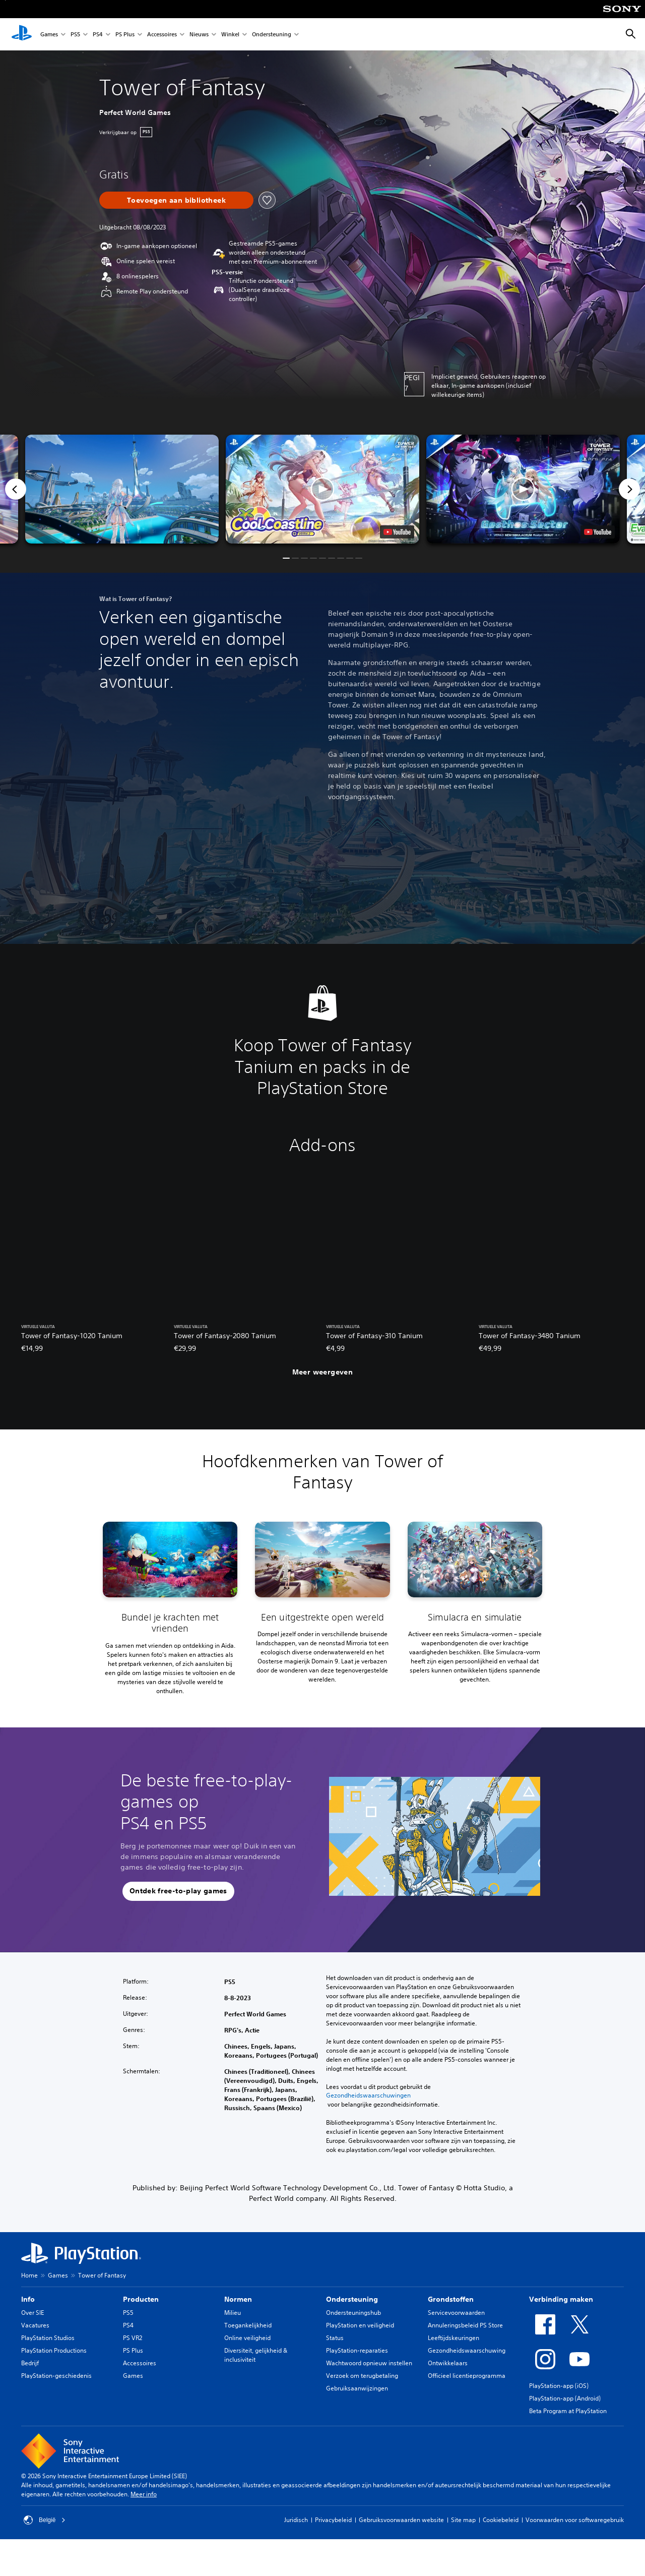 Image resolution: width=645 pixels, height=2576 pixels. Describe the element at coordinates (466, 2375) in the screenshot. I see `Officieel licentieprogramma` at that location.